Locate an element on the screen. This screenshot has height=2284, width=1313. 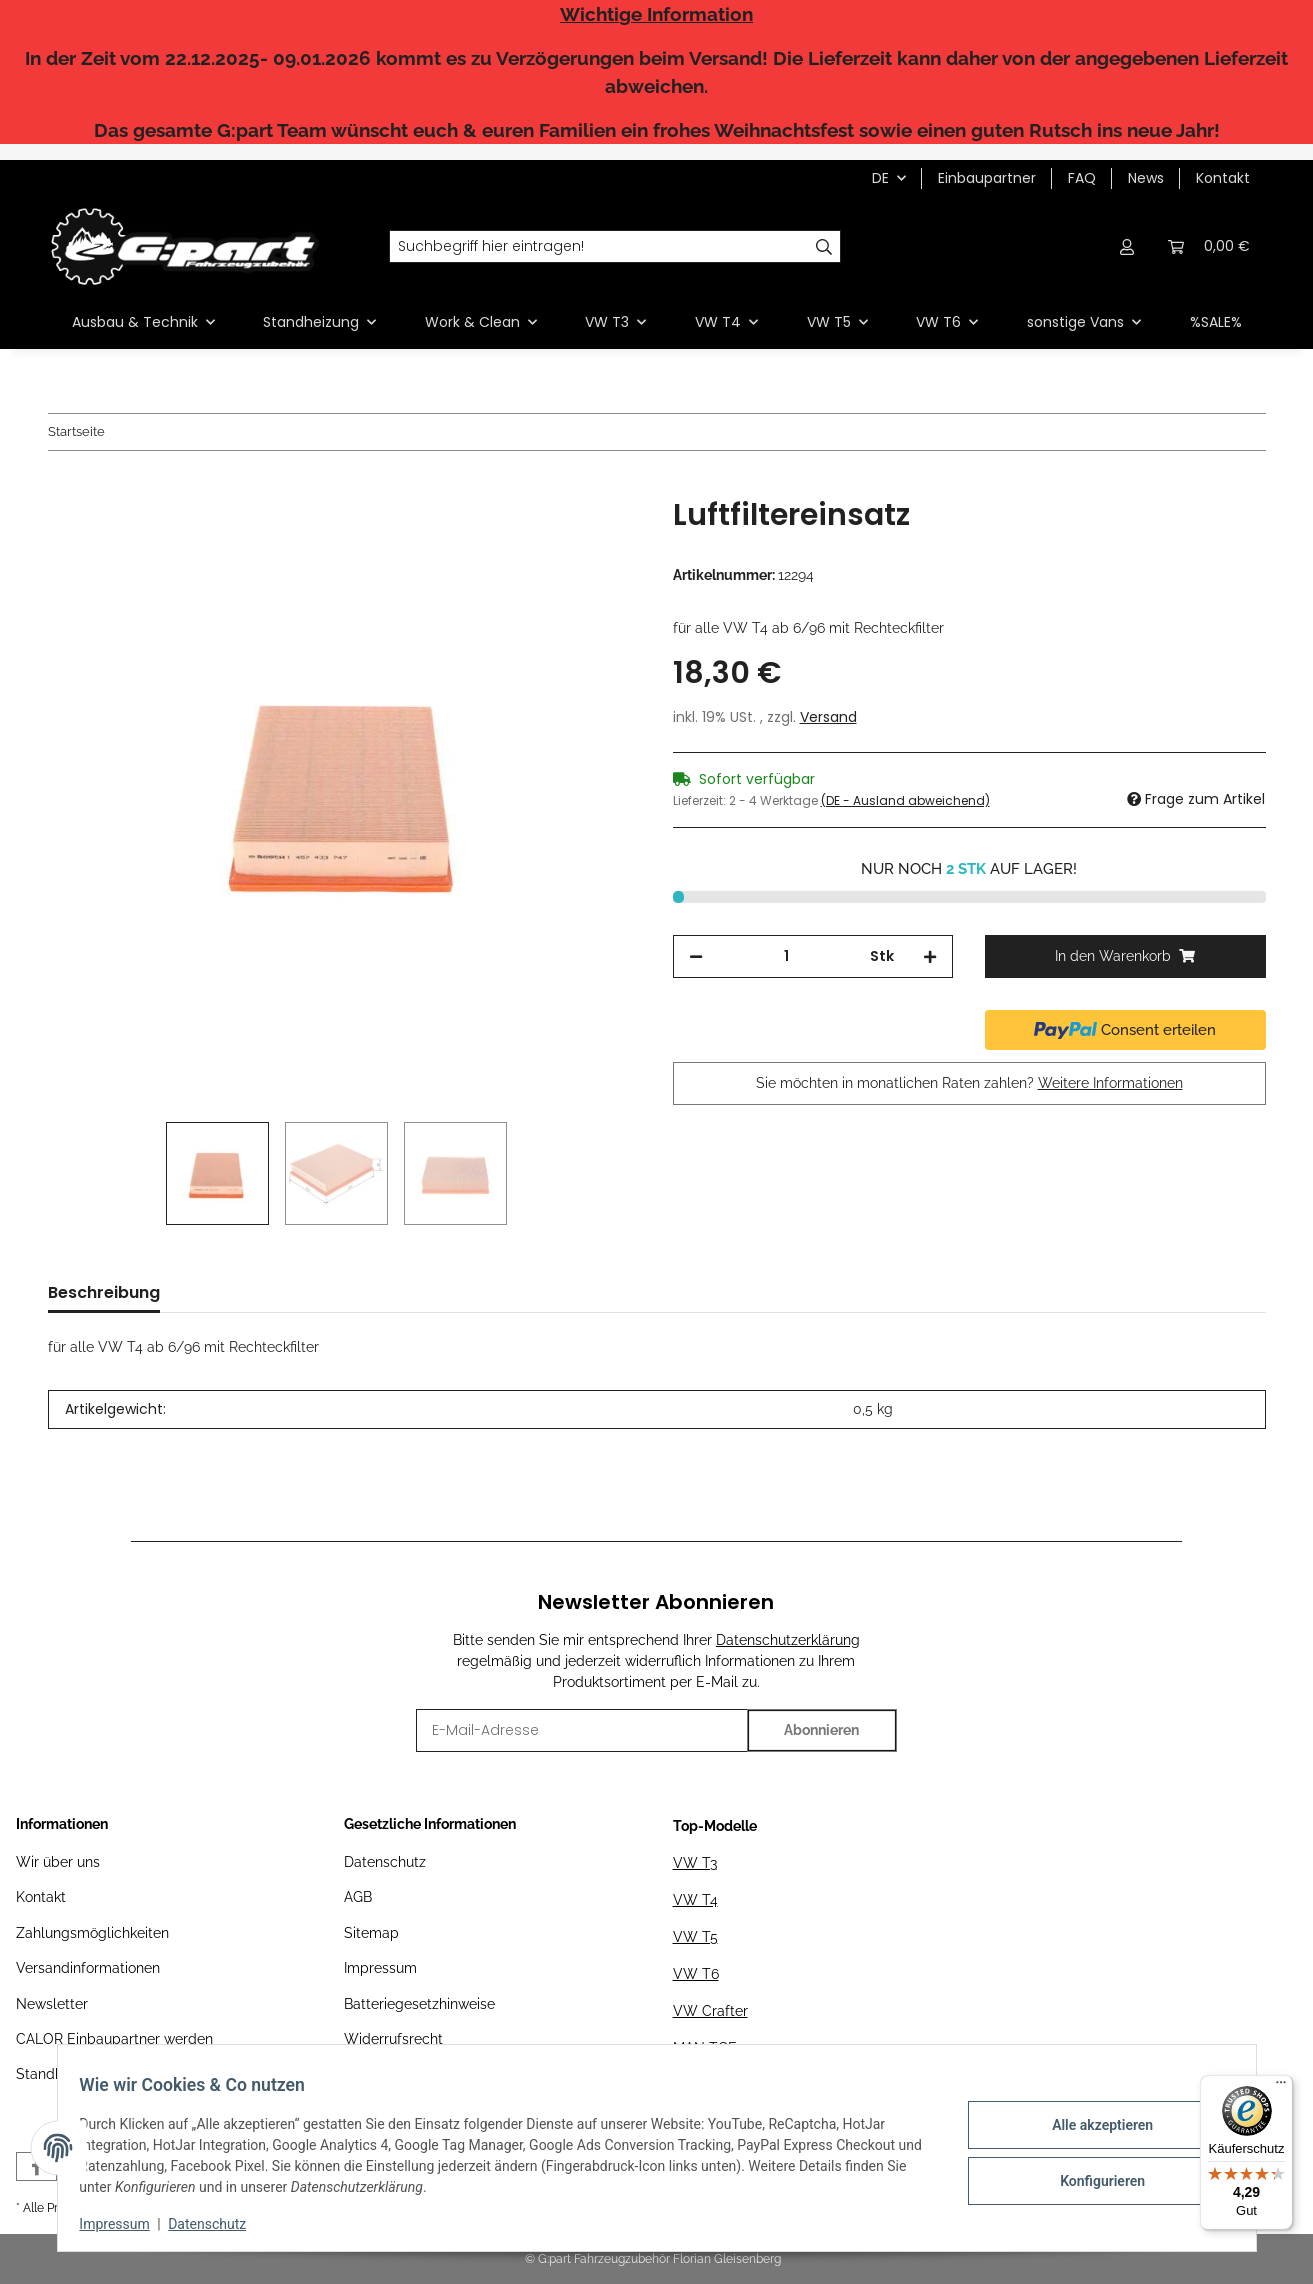
VW T6 is located at coordinates (696, 1974).